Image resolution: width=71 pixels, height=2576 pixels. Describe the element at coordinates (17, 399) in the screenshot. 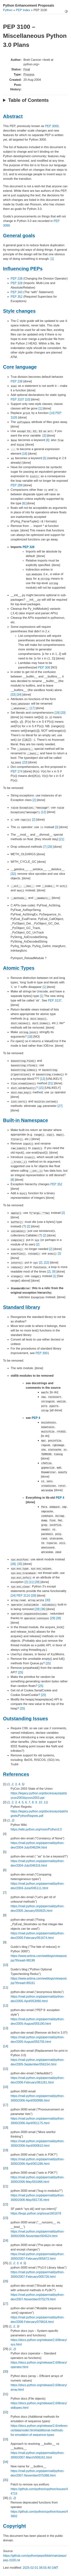

I see `PEP 3107` at that location.